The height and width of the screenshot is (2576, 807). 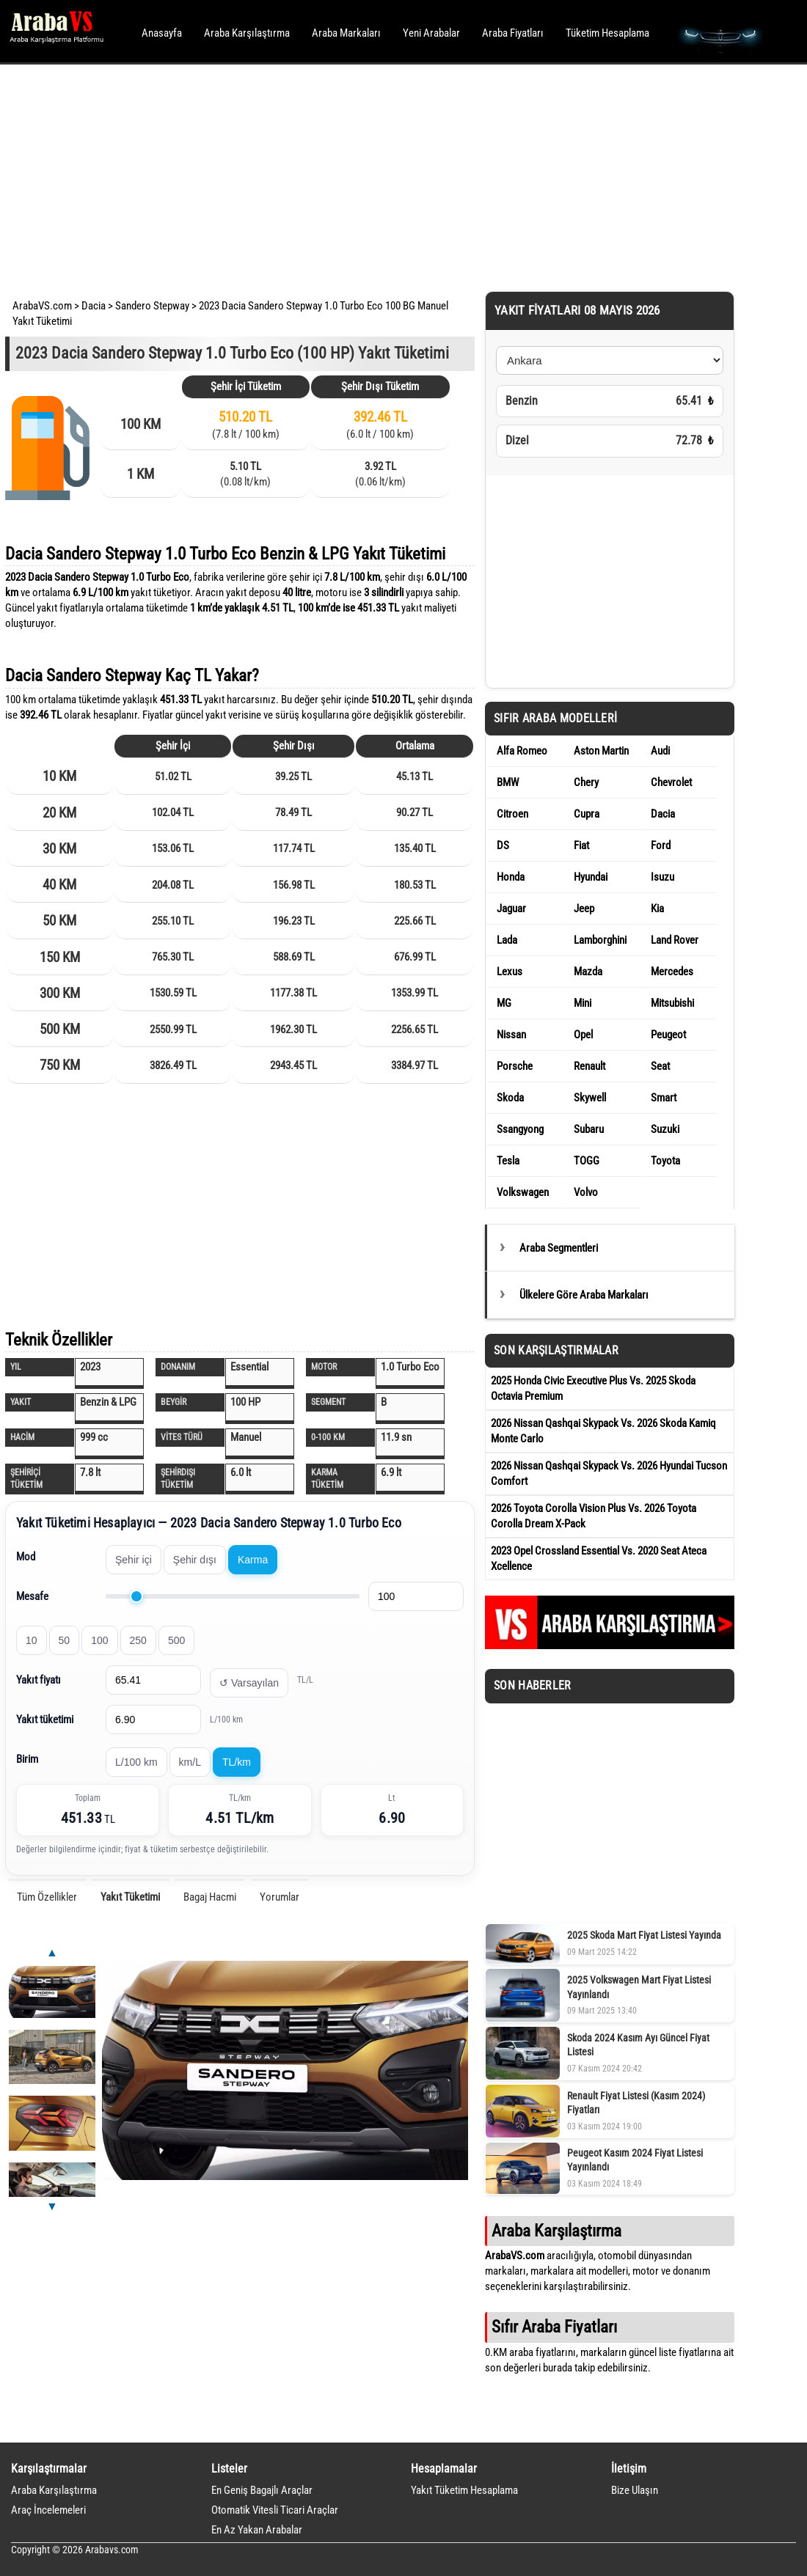 I want to click on Bize Ulaşın, so click(x=634, y=2490).